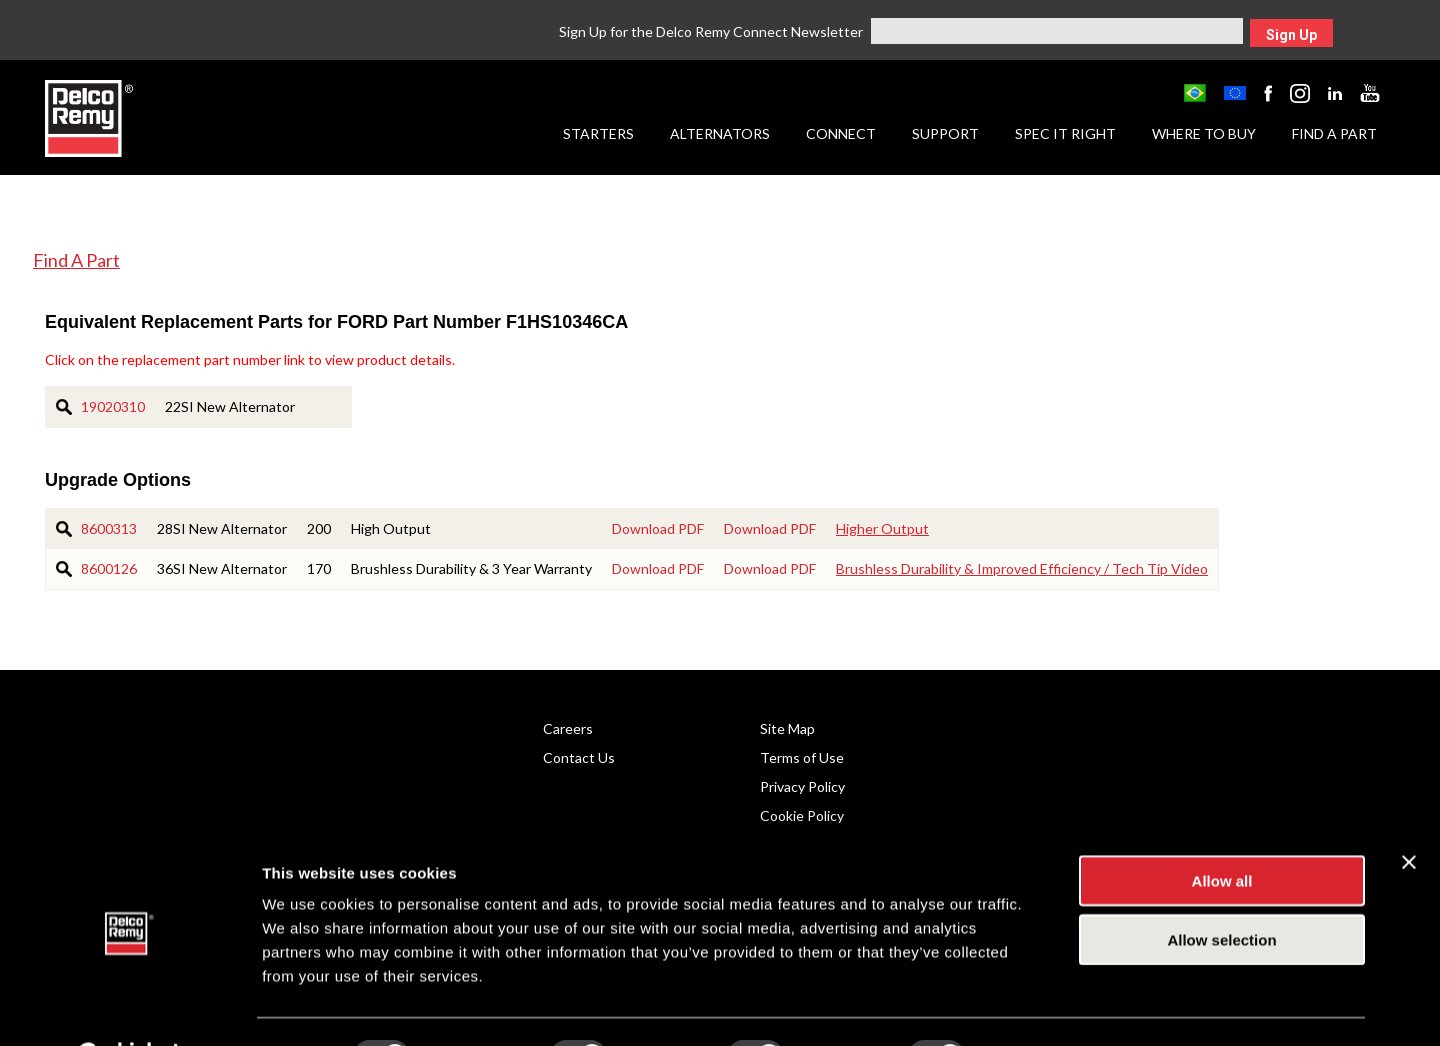  Describe the element at coordinates (113, 406) in the screenshot. I see `19020310` at that location.